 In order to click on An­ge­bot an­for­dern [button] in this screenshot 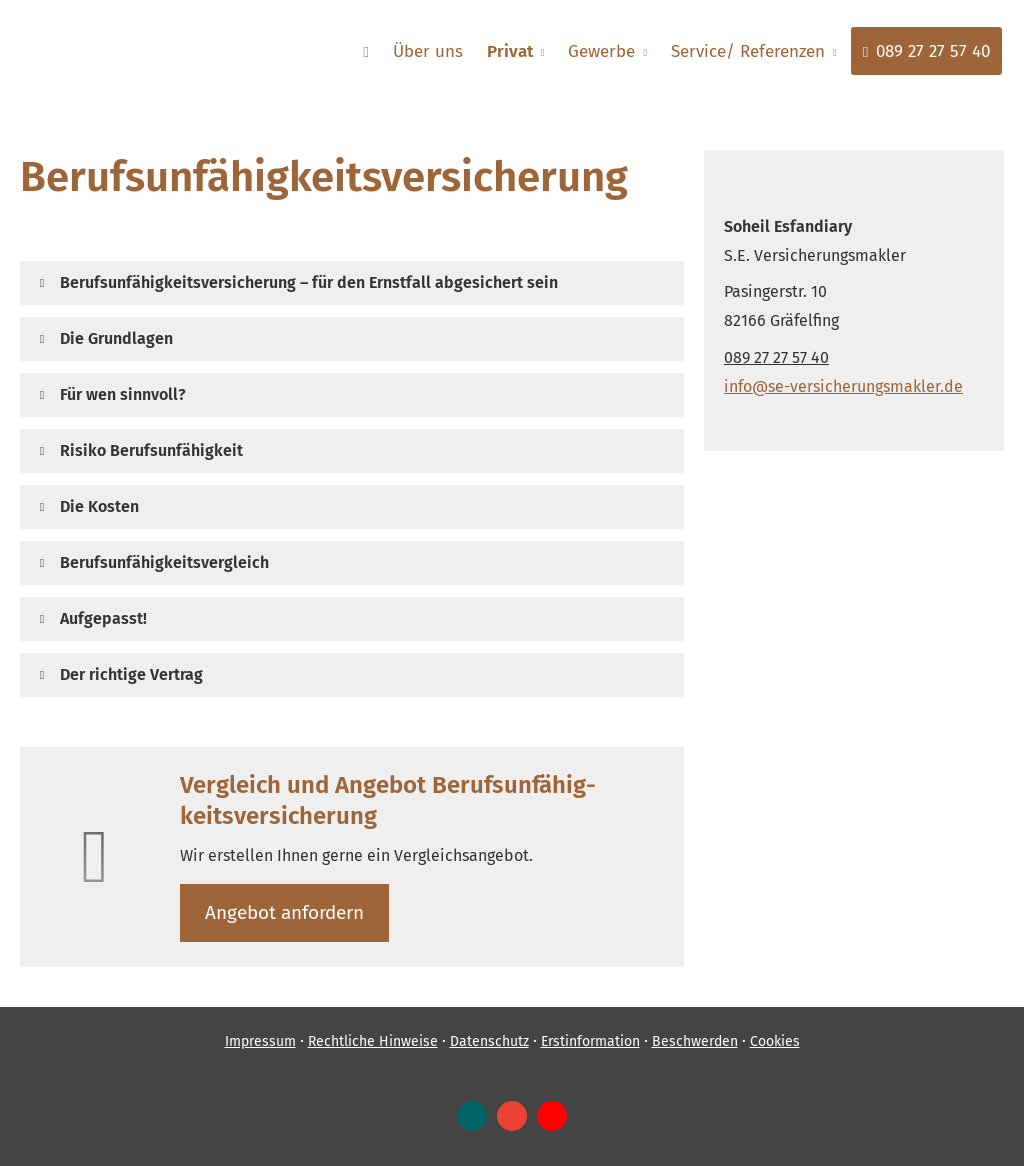, I will do `click(284, 912)`.